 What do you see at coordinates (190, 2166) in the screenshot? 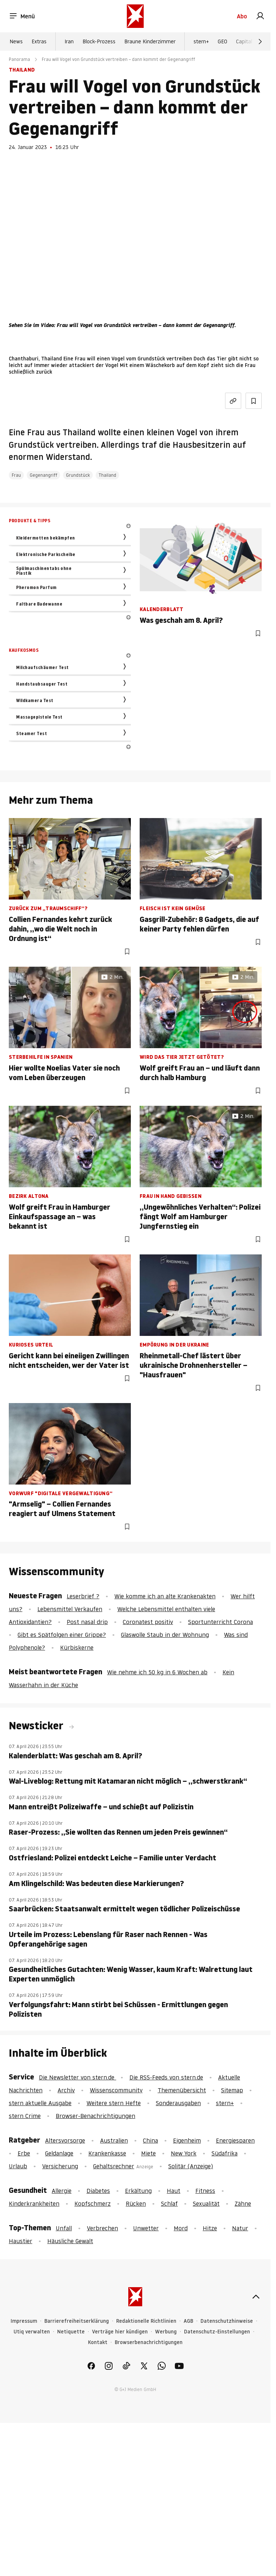
I see `Solitär (Anzeige)` at bounding box center [190, 2166].